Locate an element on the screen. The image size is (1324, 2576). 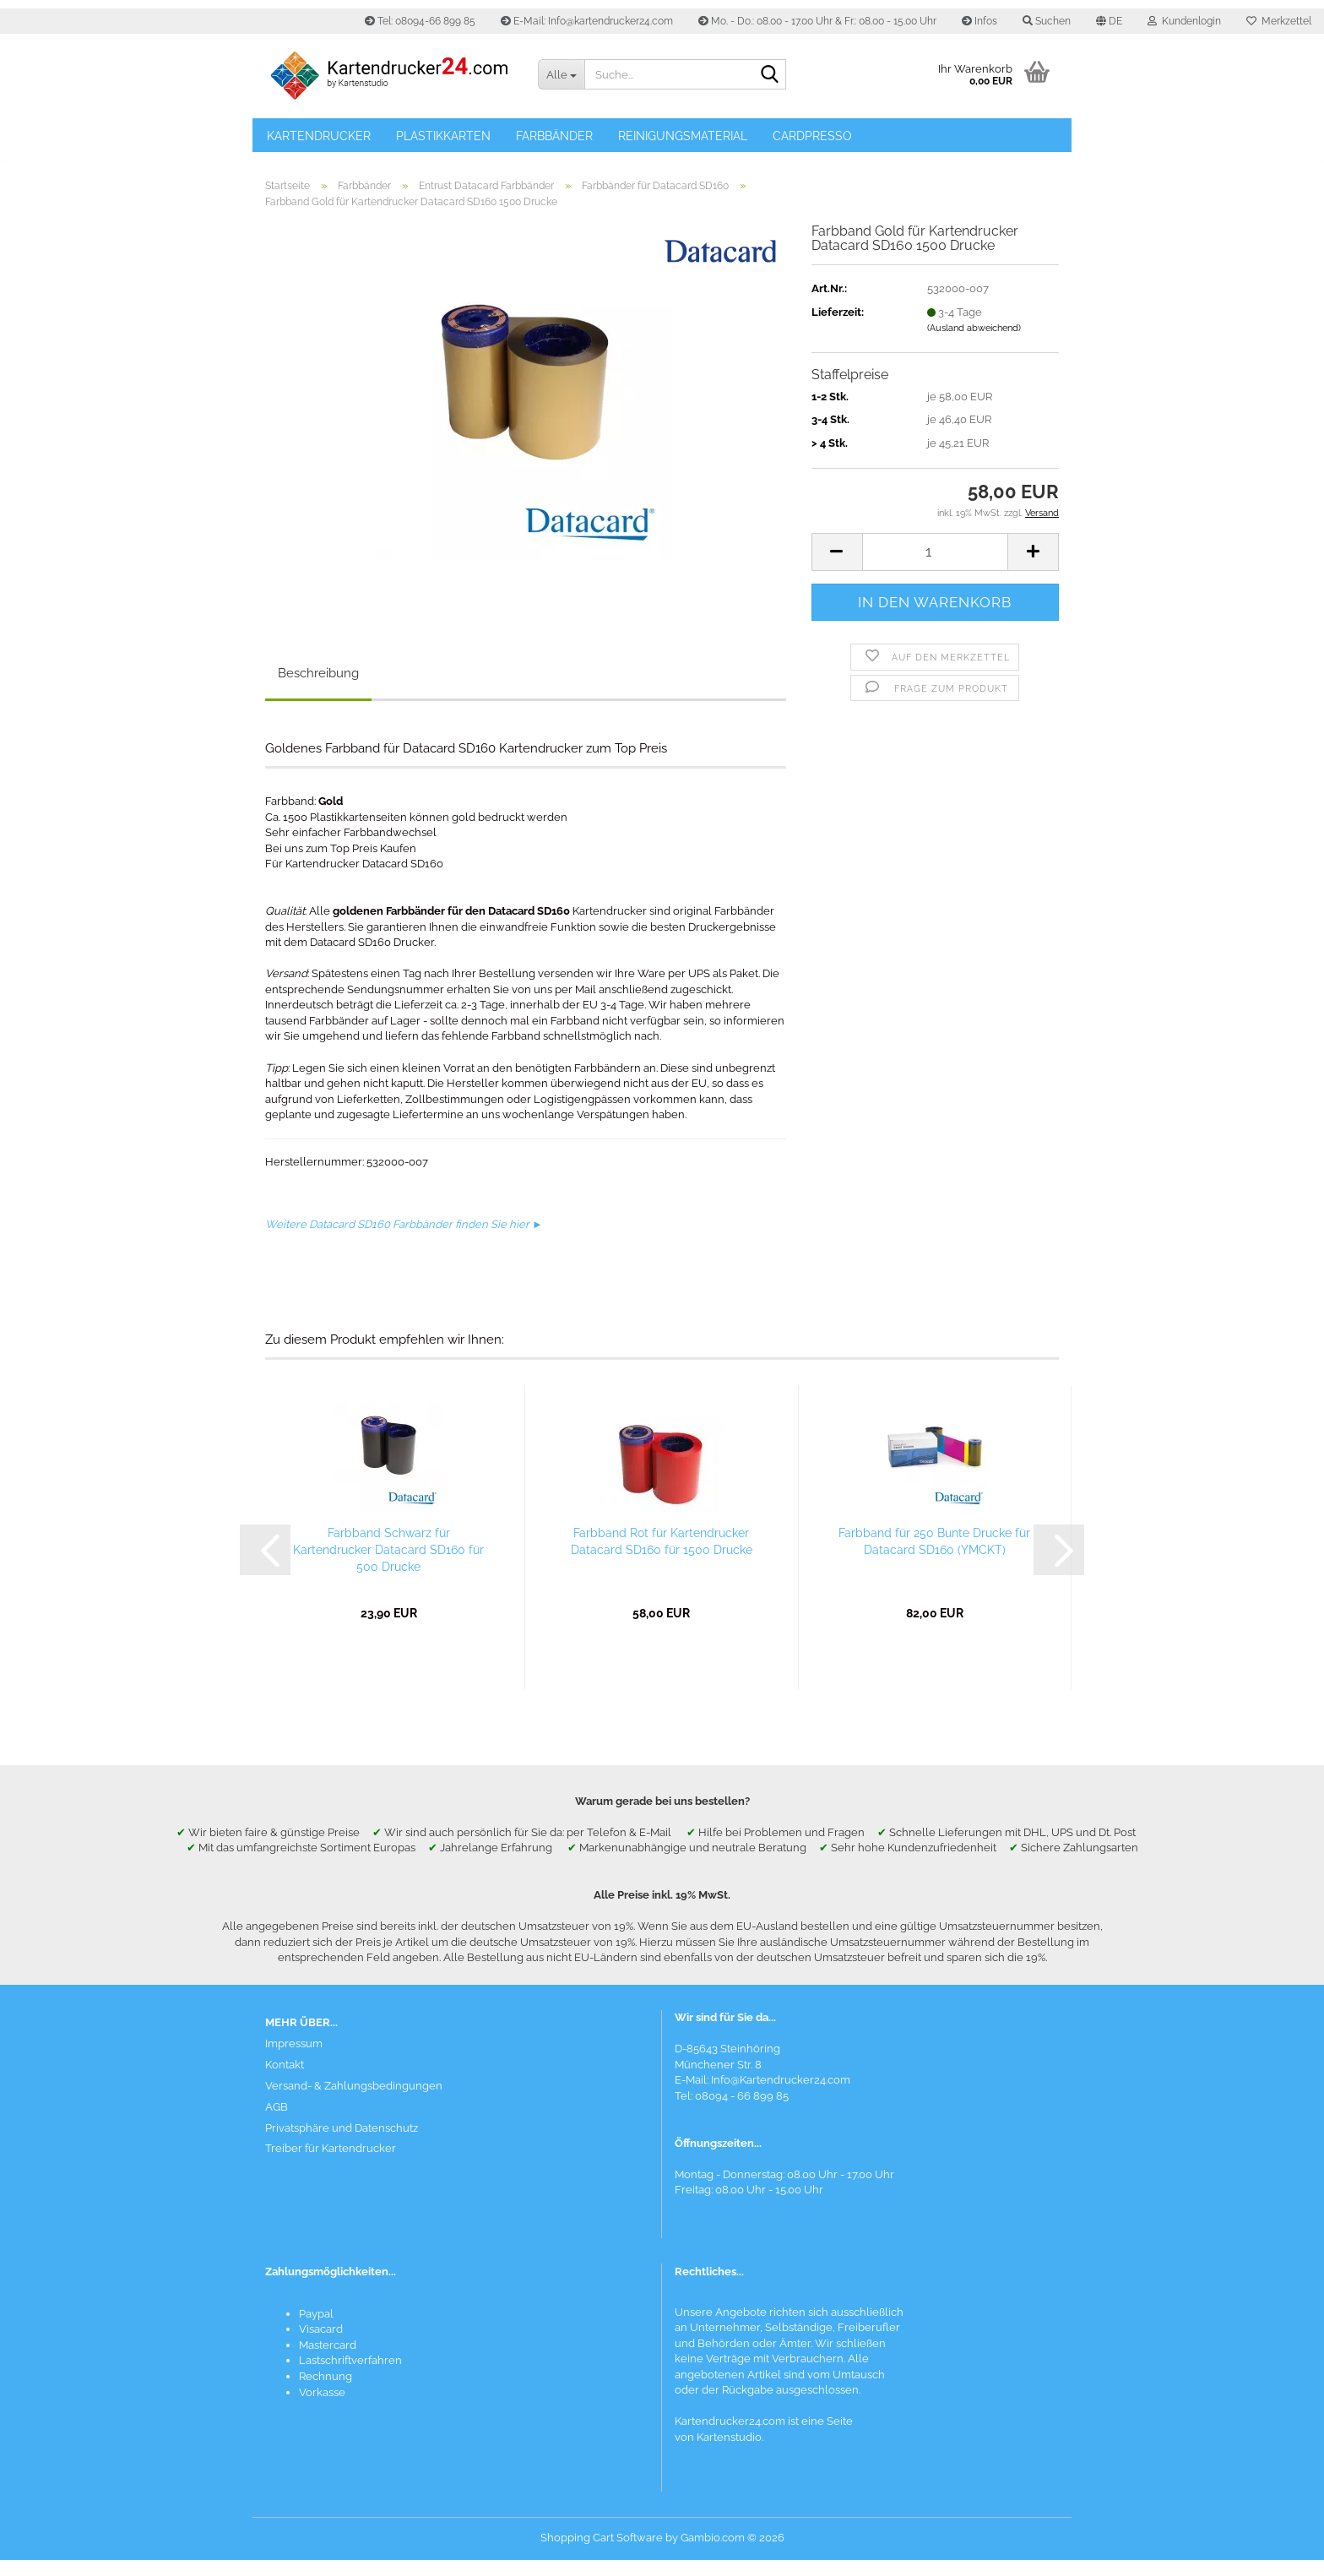
Treiber für Kartendrucker is located at coordinates (330, 2164).